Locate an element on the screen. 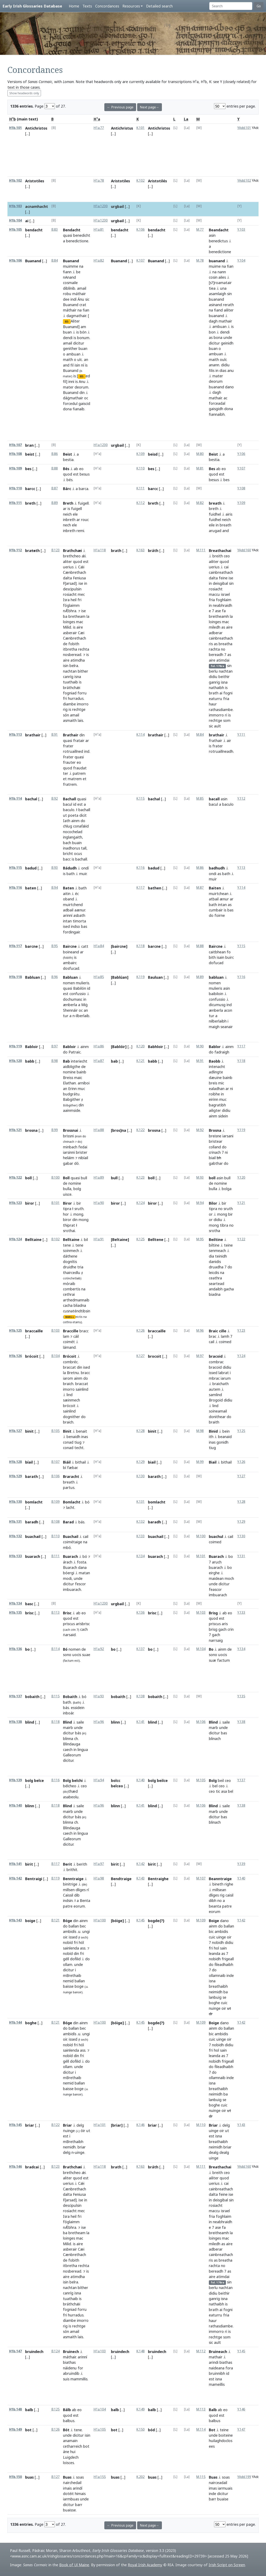 The image size is (266, 2576). atimdha is located at coordinates (77, 660).